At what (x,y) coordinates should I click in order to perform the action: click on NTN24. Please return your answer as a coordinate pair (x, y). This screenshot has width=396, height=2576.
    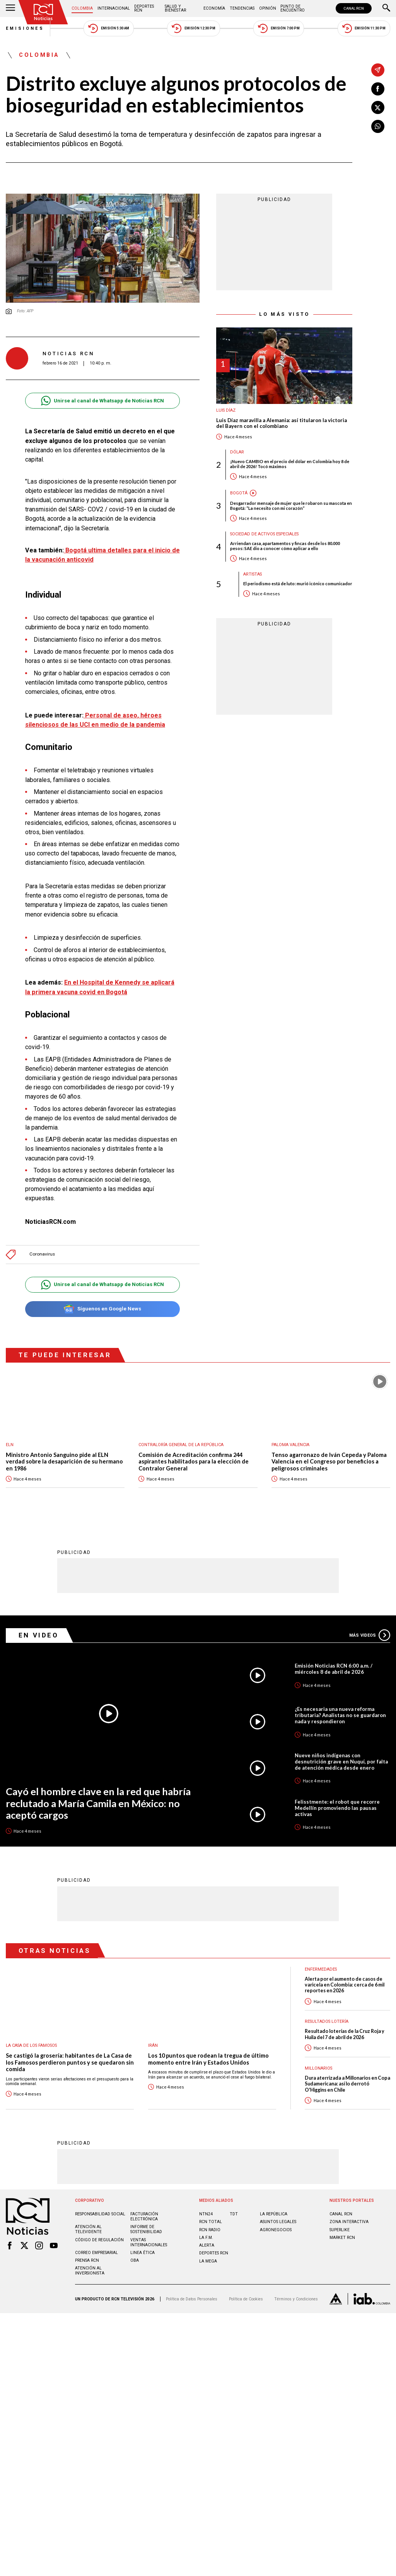
    Looking at the image, I should click on (206, 2214).